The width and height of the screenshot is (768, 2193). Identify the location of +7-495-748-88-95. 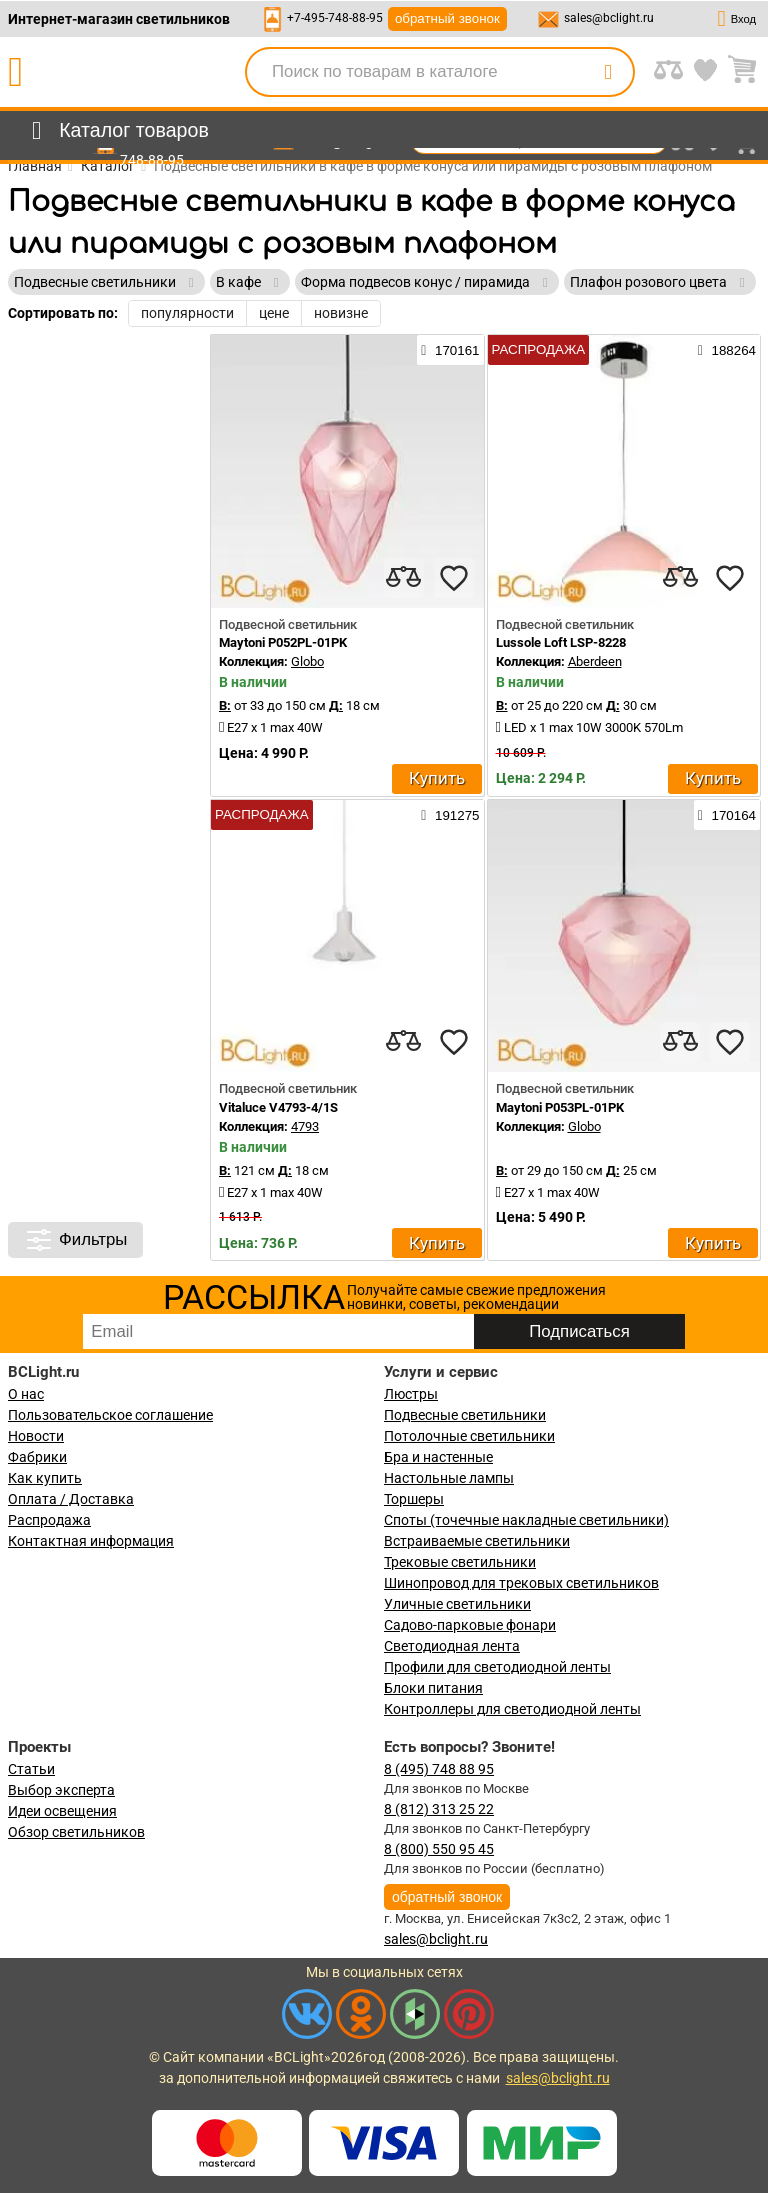
(335, 18).